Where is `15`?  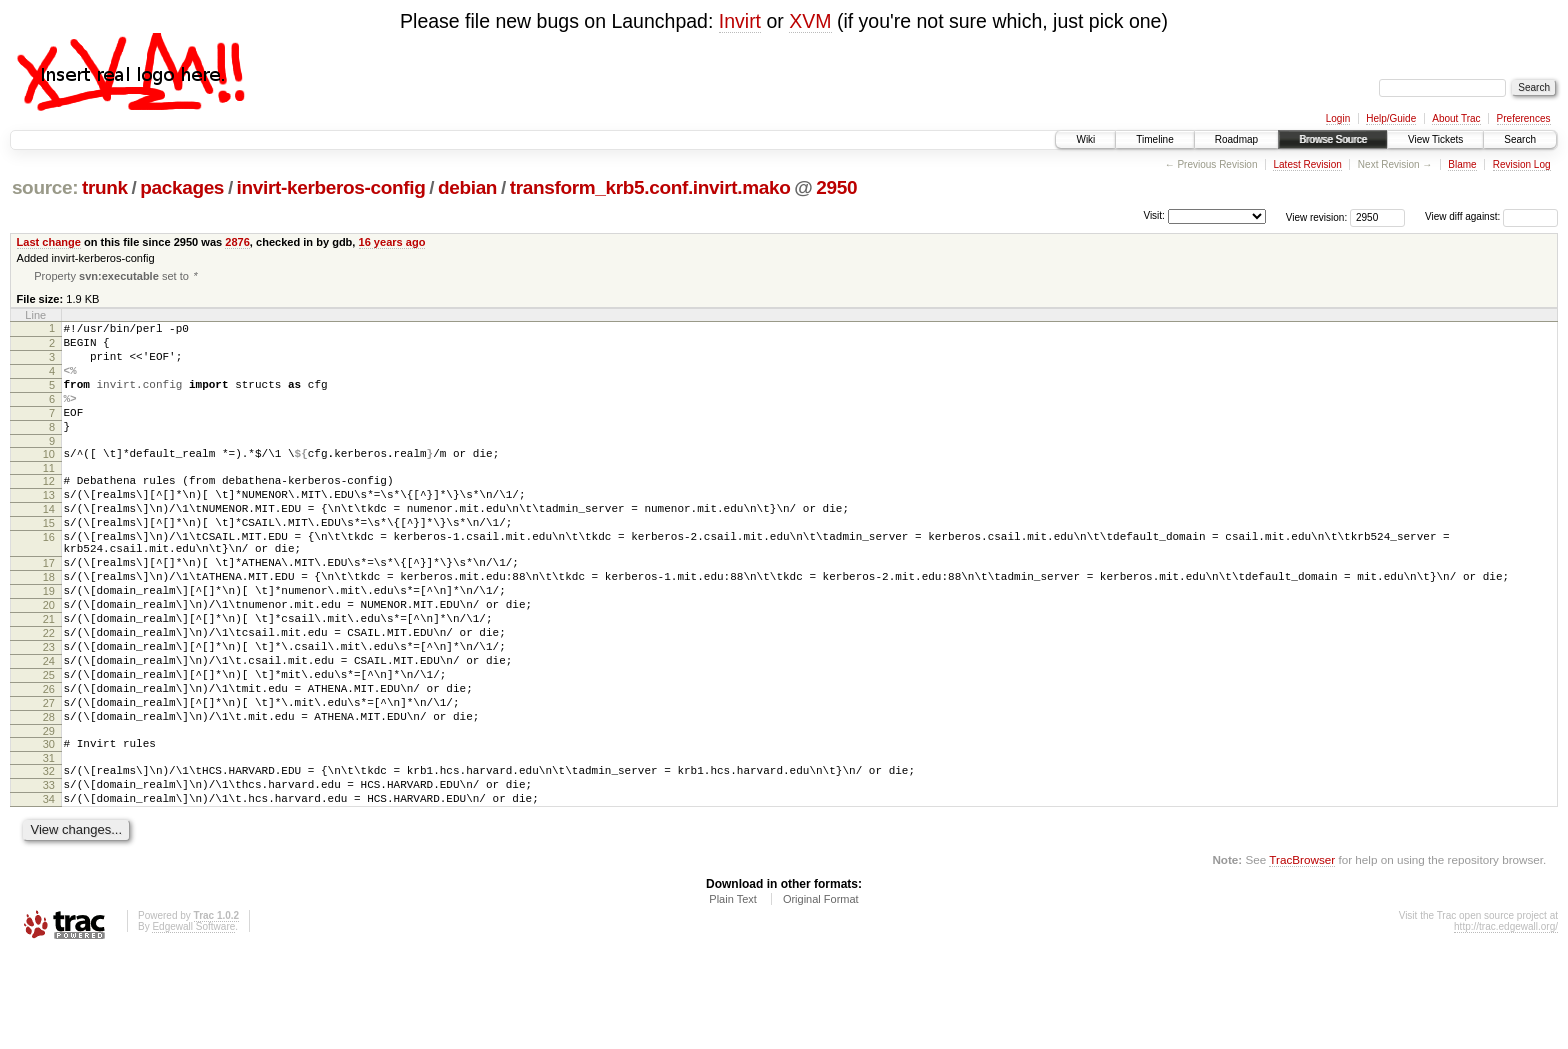
15 is located at coordinates (49, 561).